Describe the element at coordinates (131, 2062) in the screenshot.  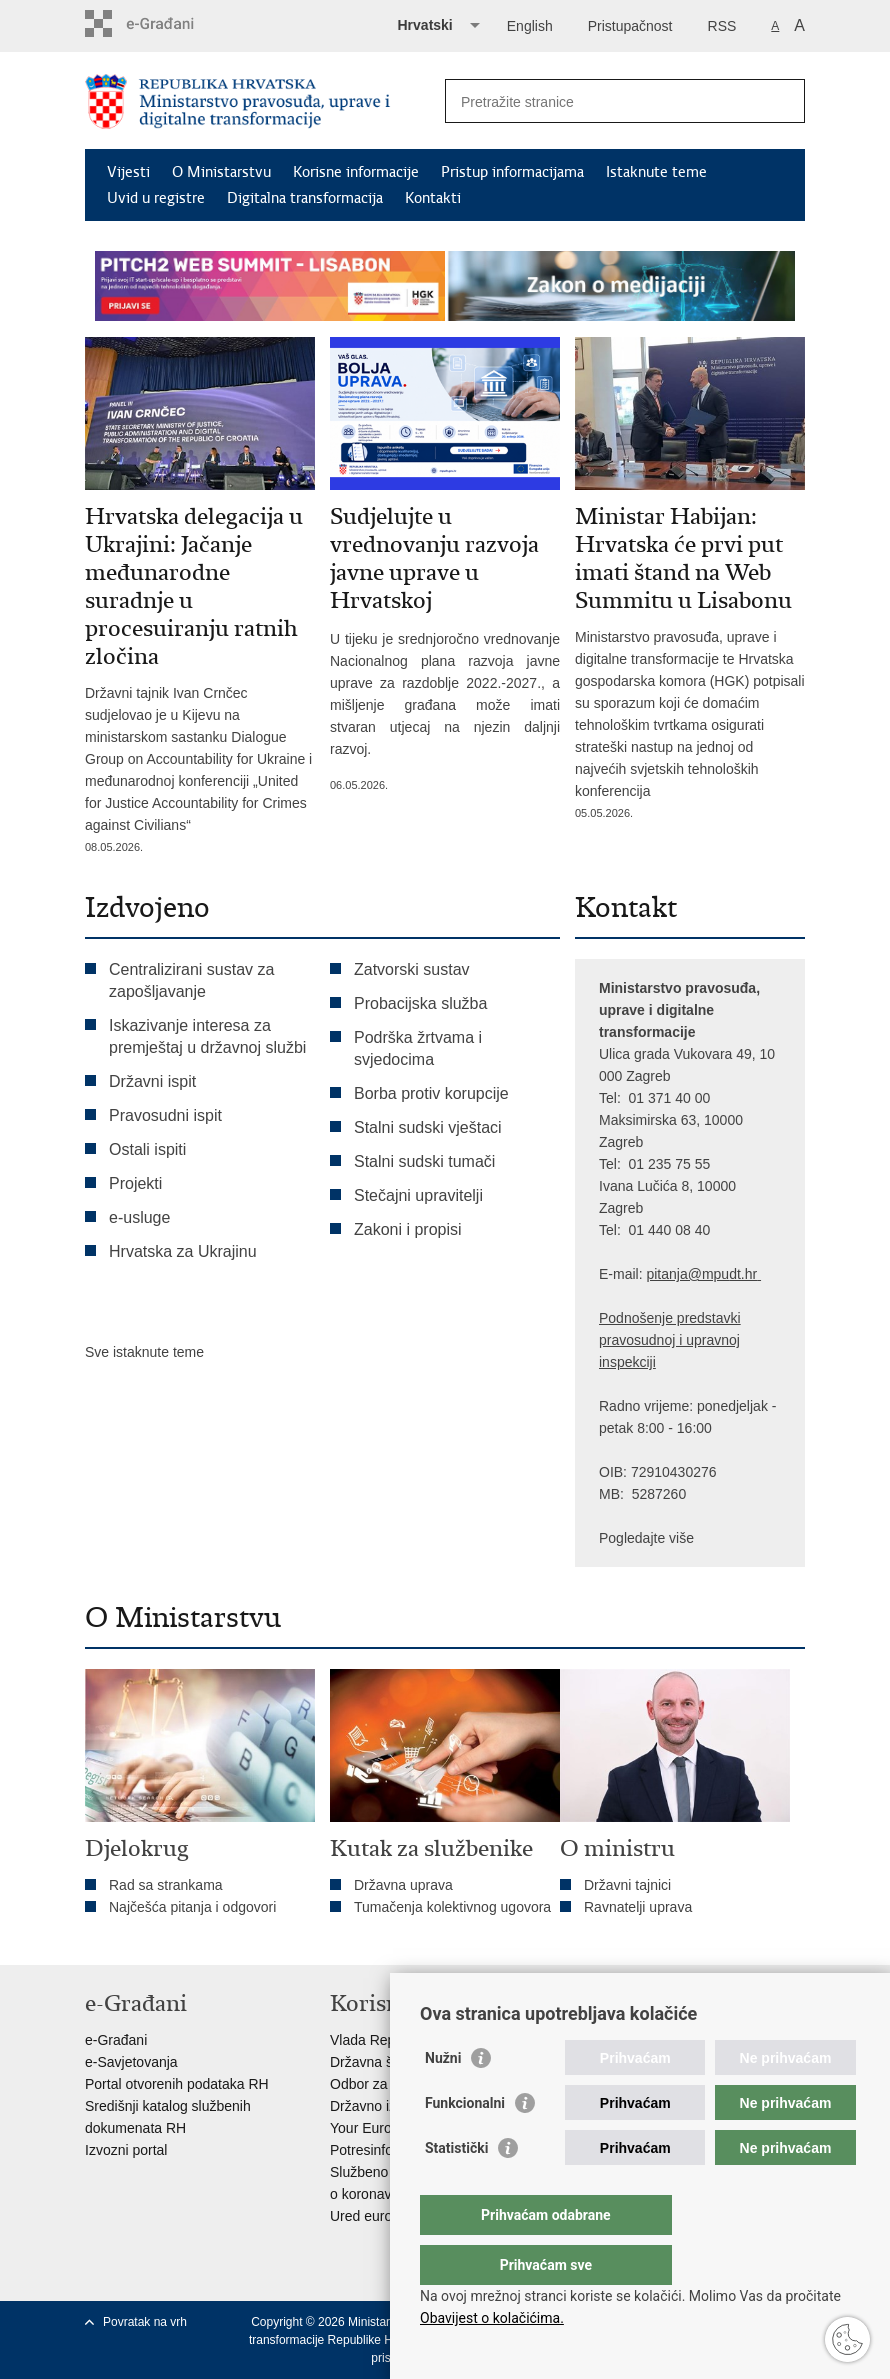
I see `e-Savjetovanja` at that location.